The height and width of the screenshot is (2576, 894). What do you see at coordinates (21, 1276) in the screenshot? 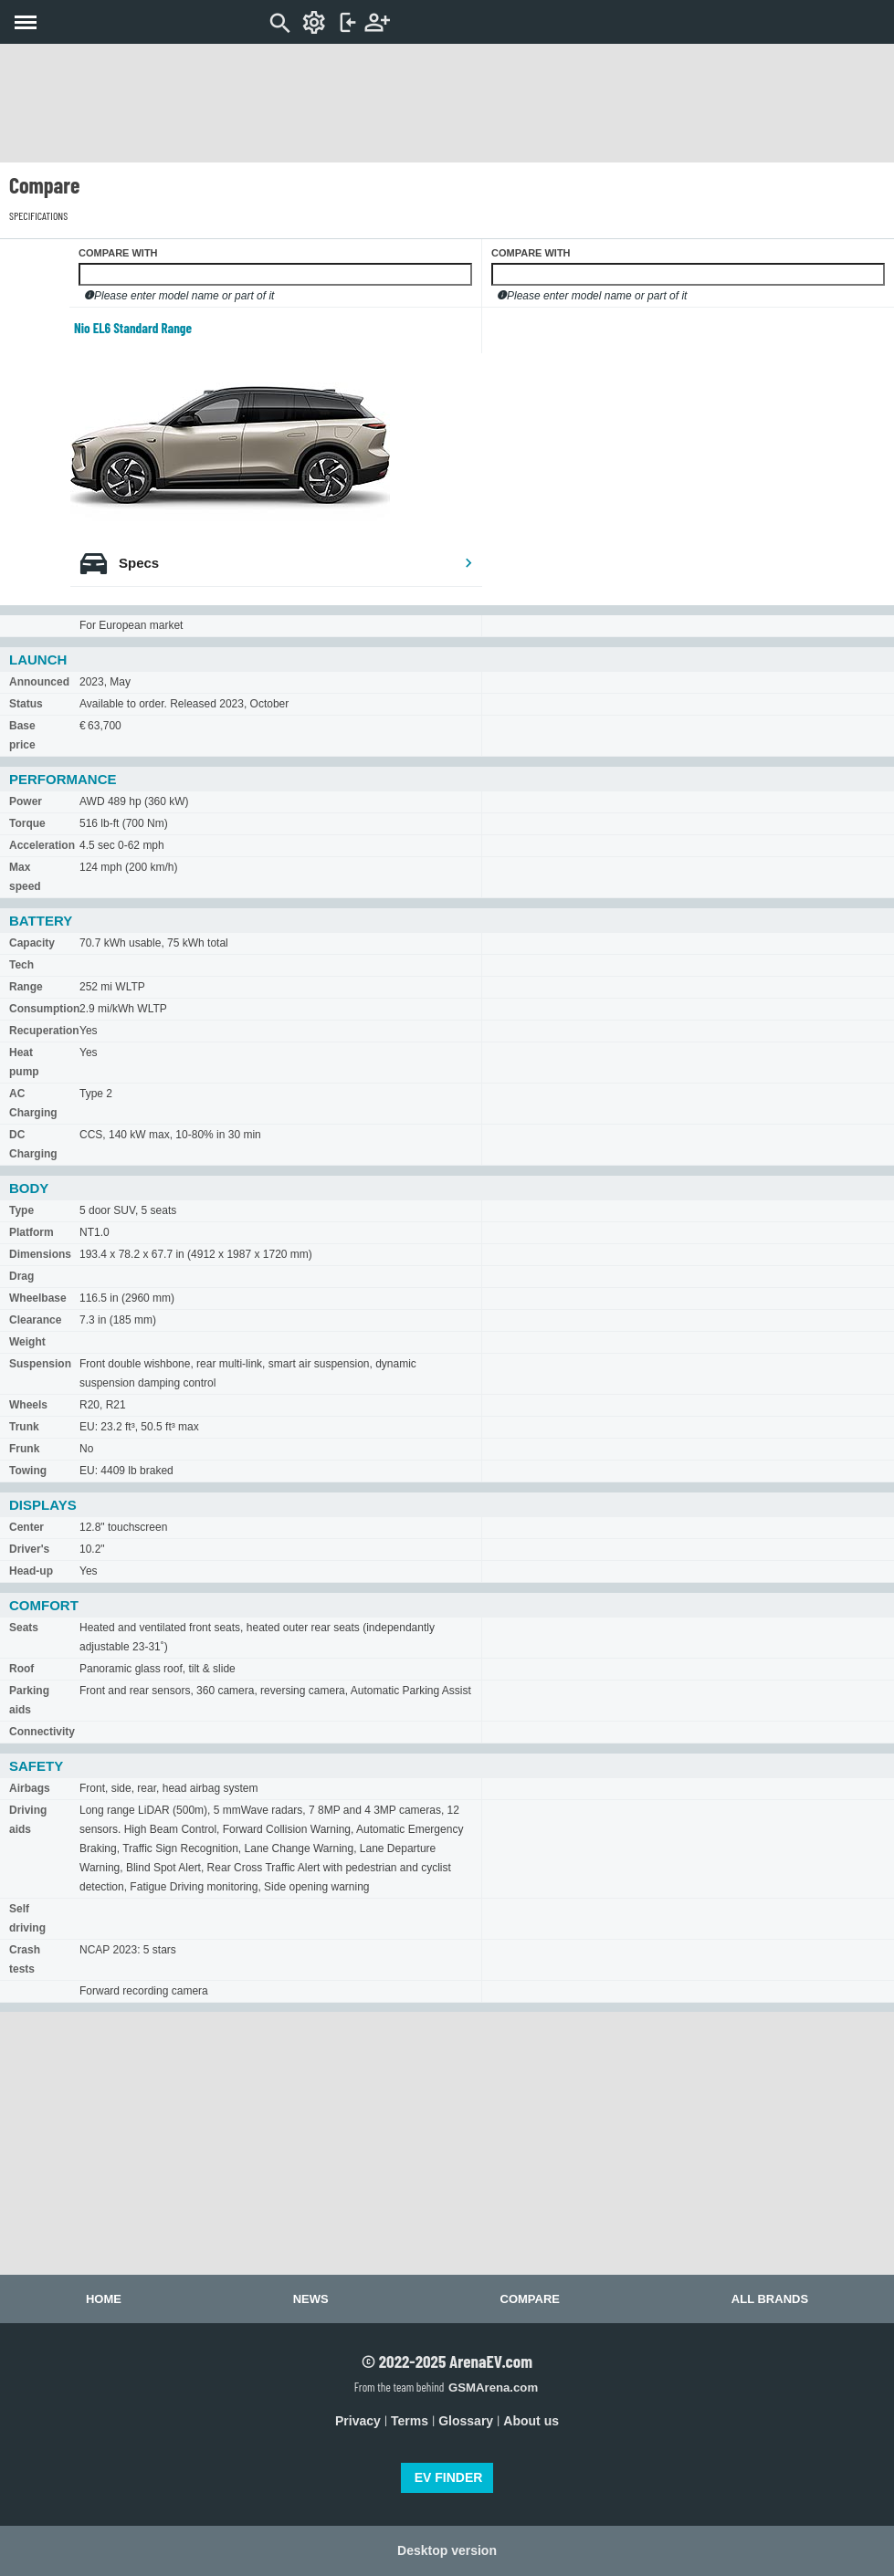
I see `Drag` at bounding box center [21, 1276].